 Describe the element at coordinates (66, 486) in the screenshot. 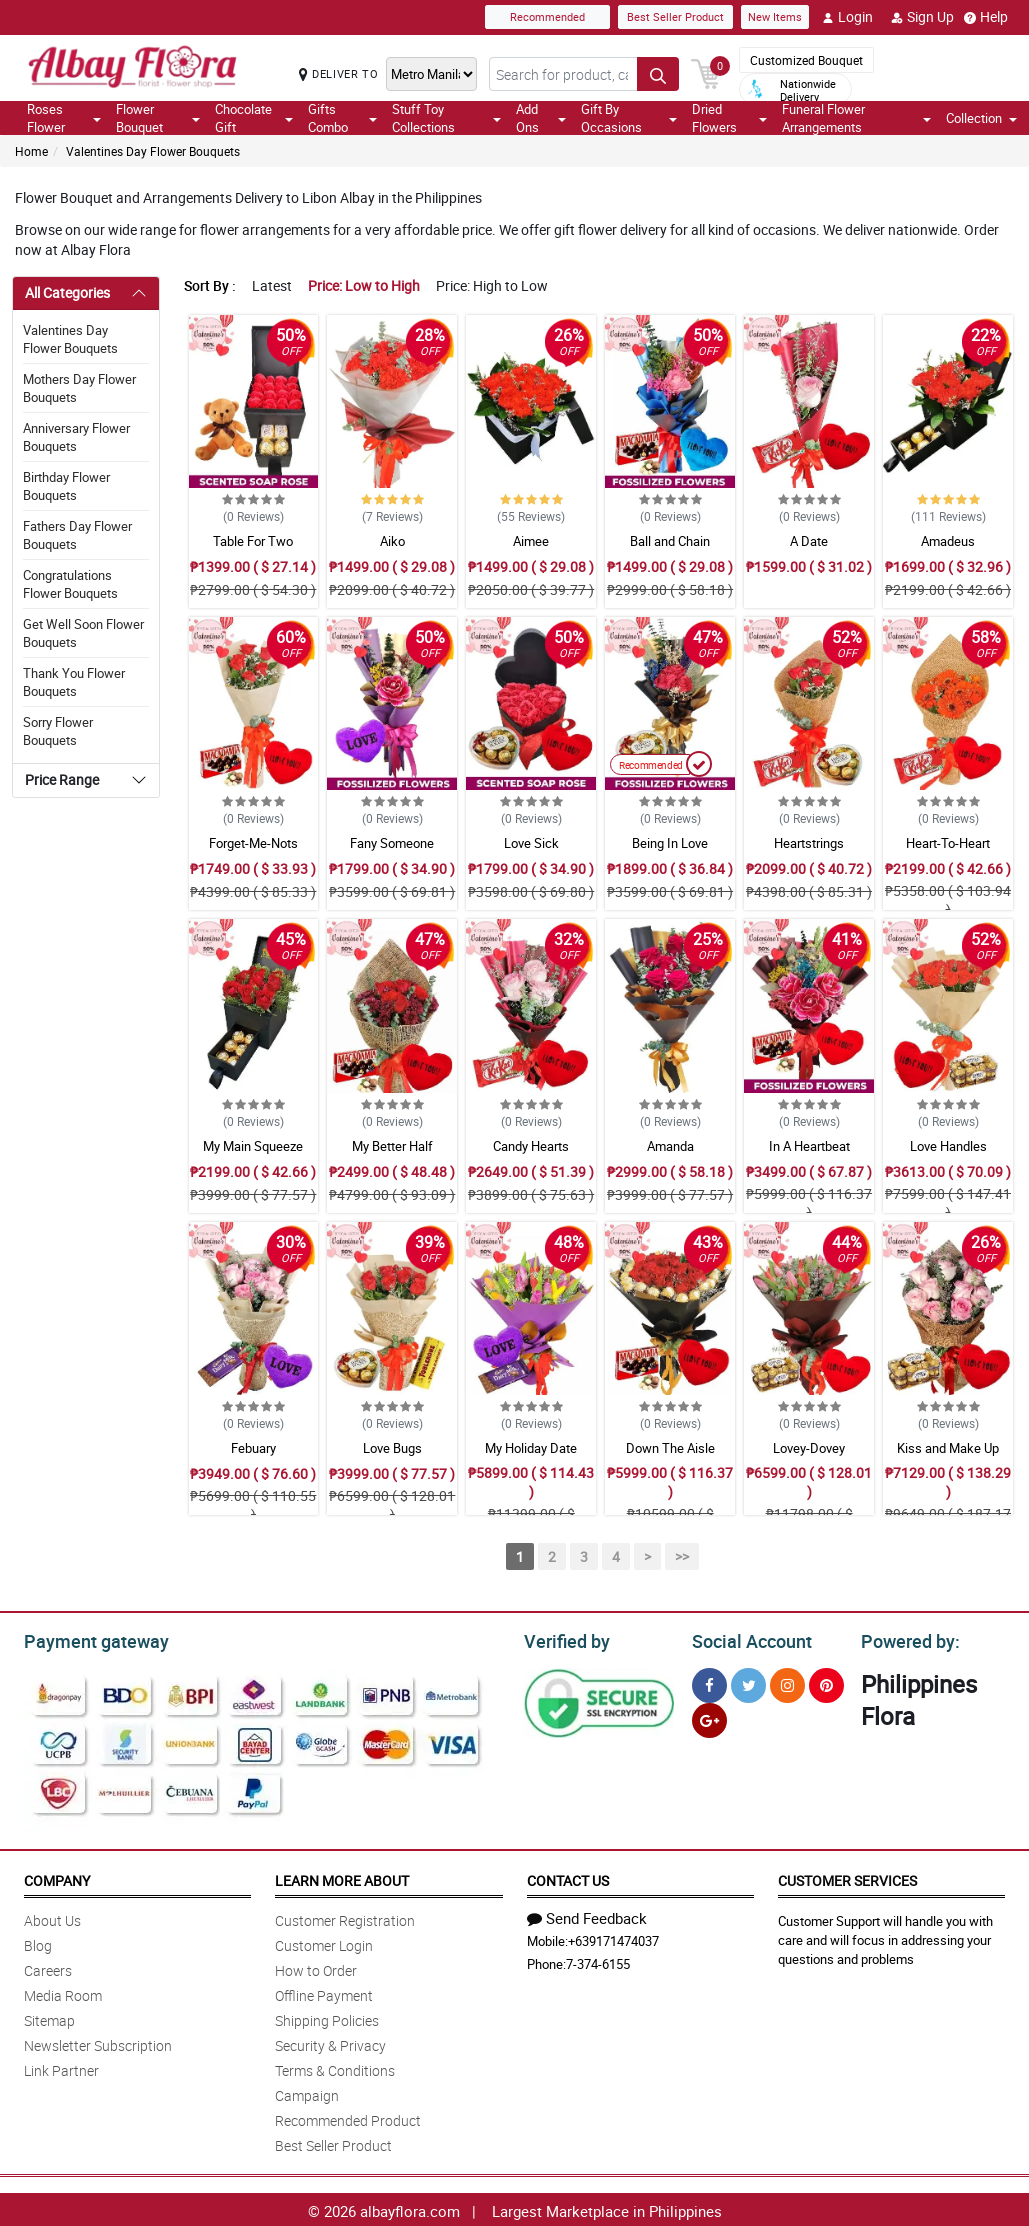

I see `Birthday Flower Bouquets` at that location.